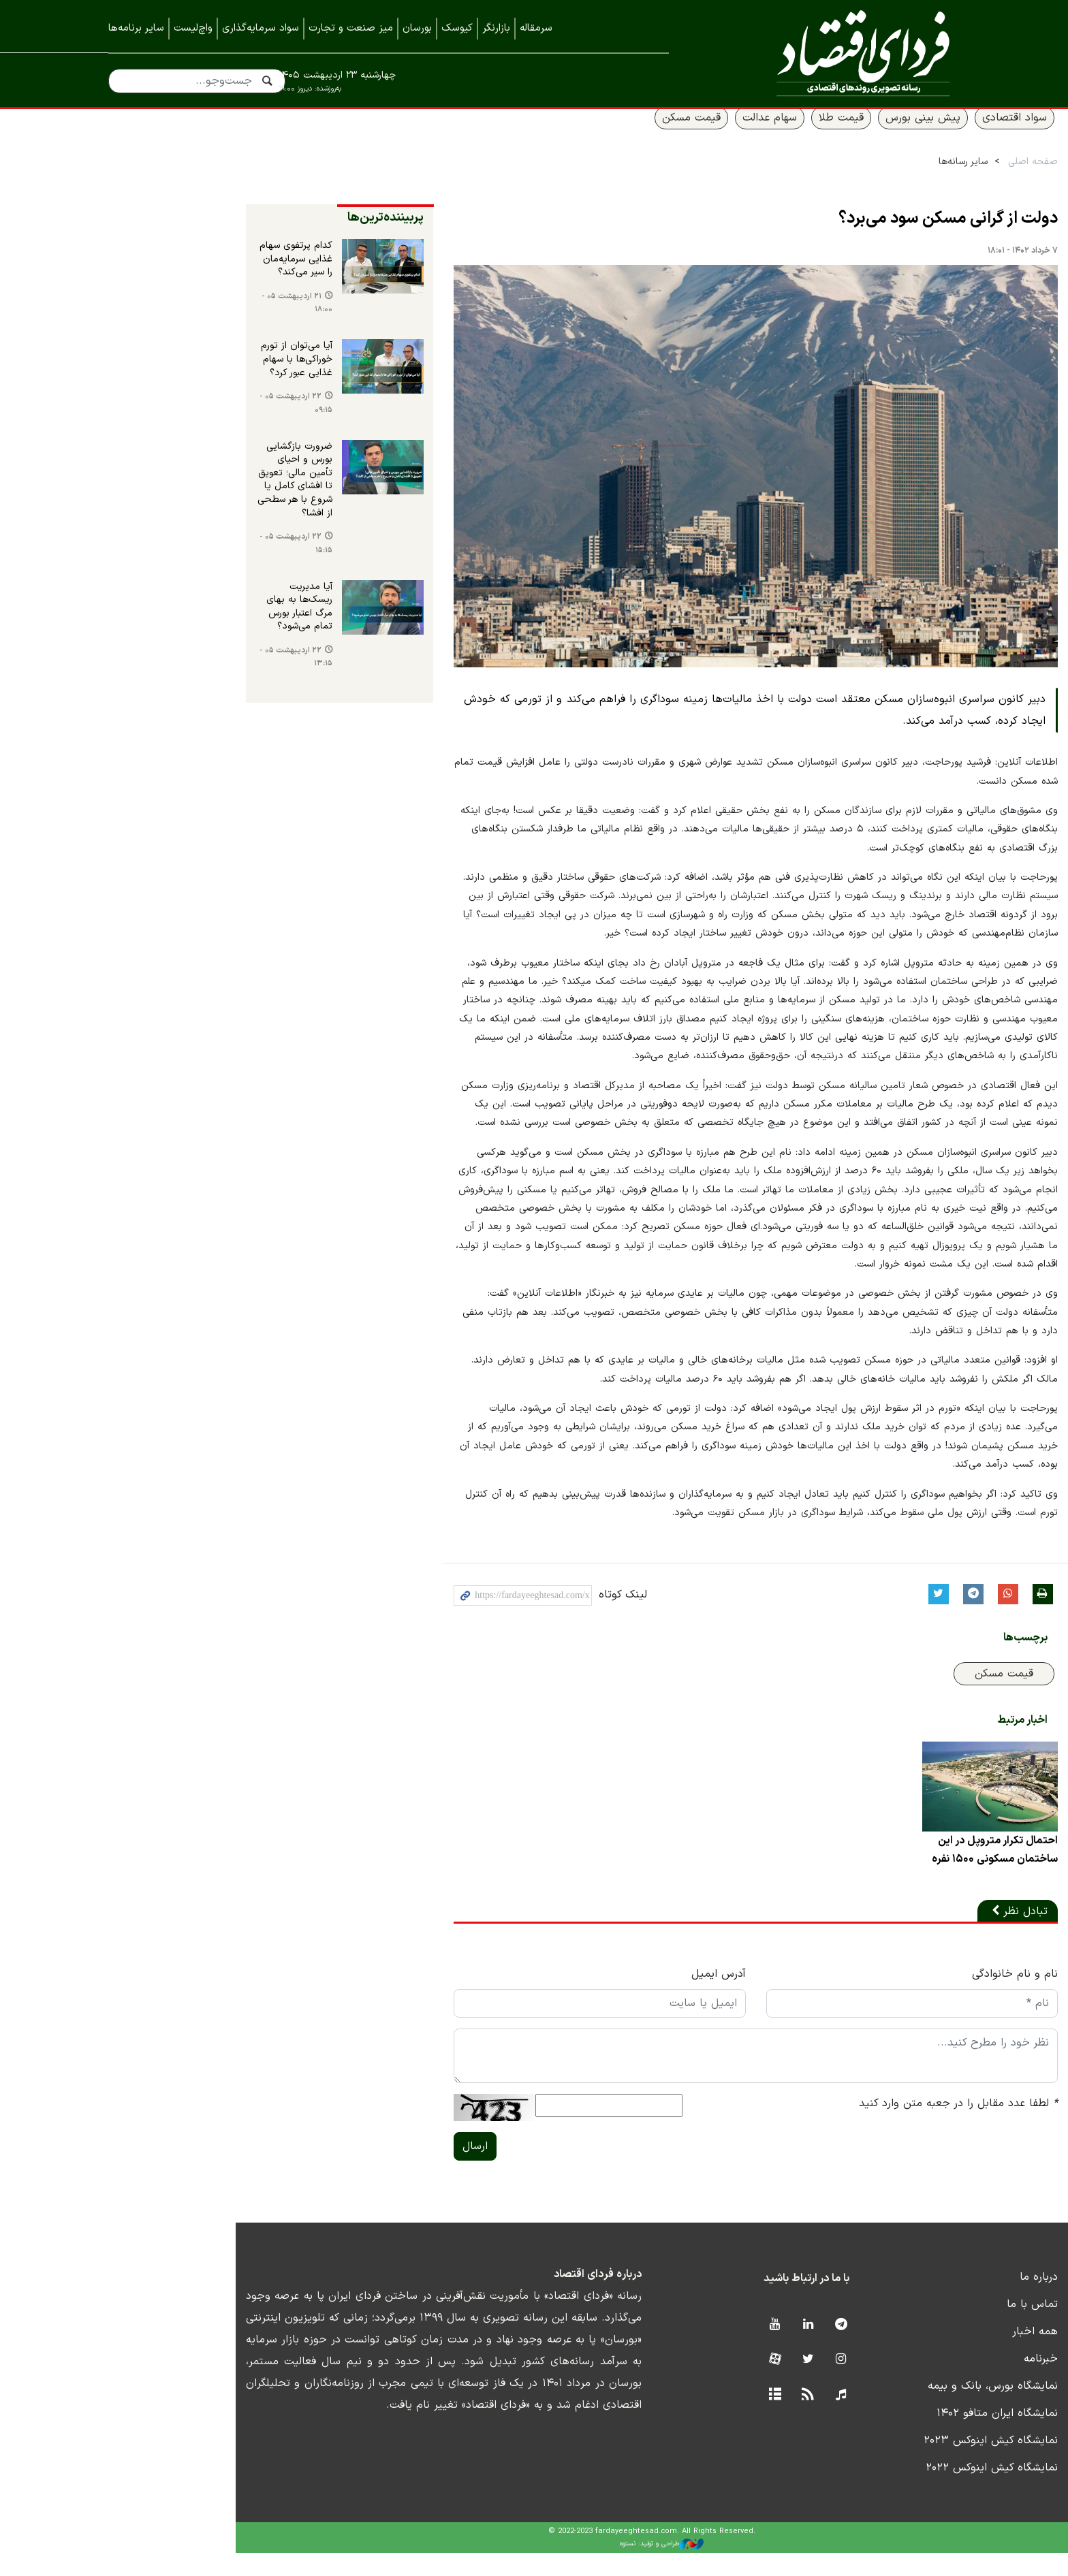  Describe the element at coordinates (260, 28) in the screenshot. I see `سواد سرمایه‌گذاری` at that location.